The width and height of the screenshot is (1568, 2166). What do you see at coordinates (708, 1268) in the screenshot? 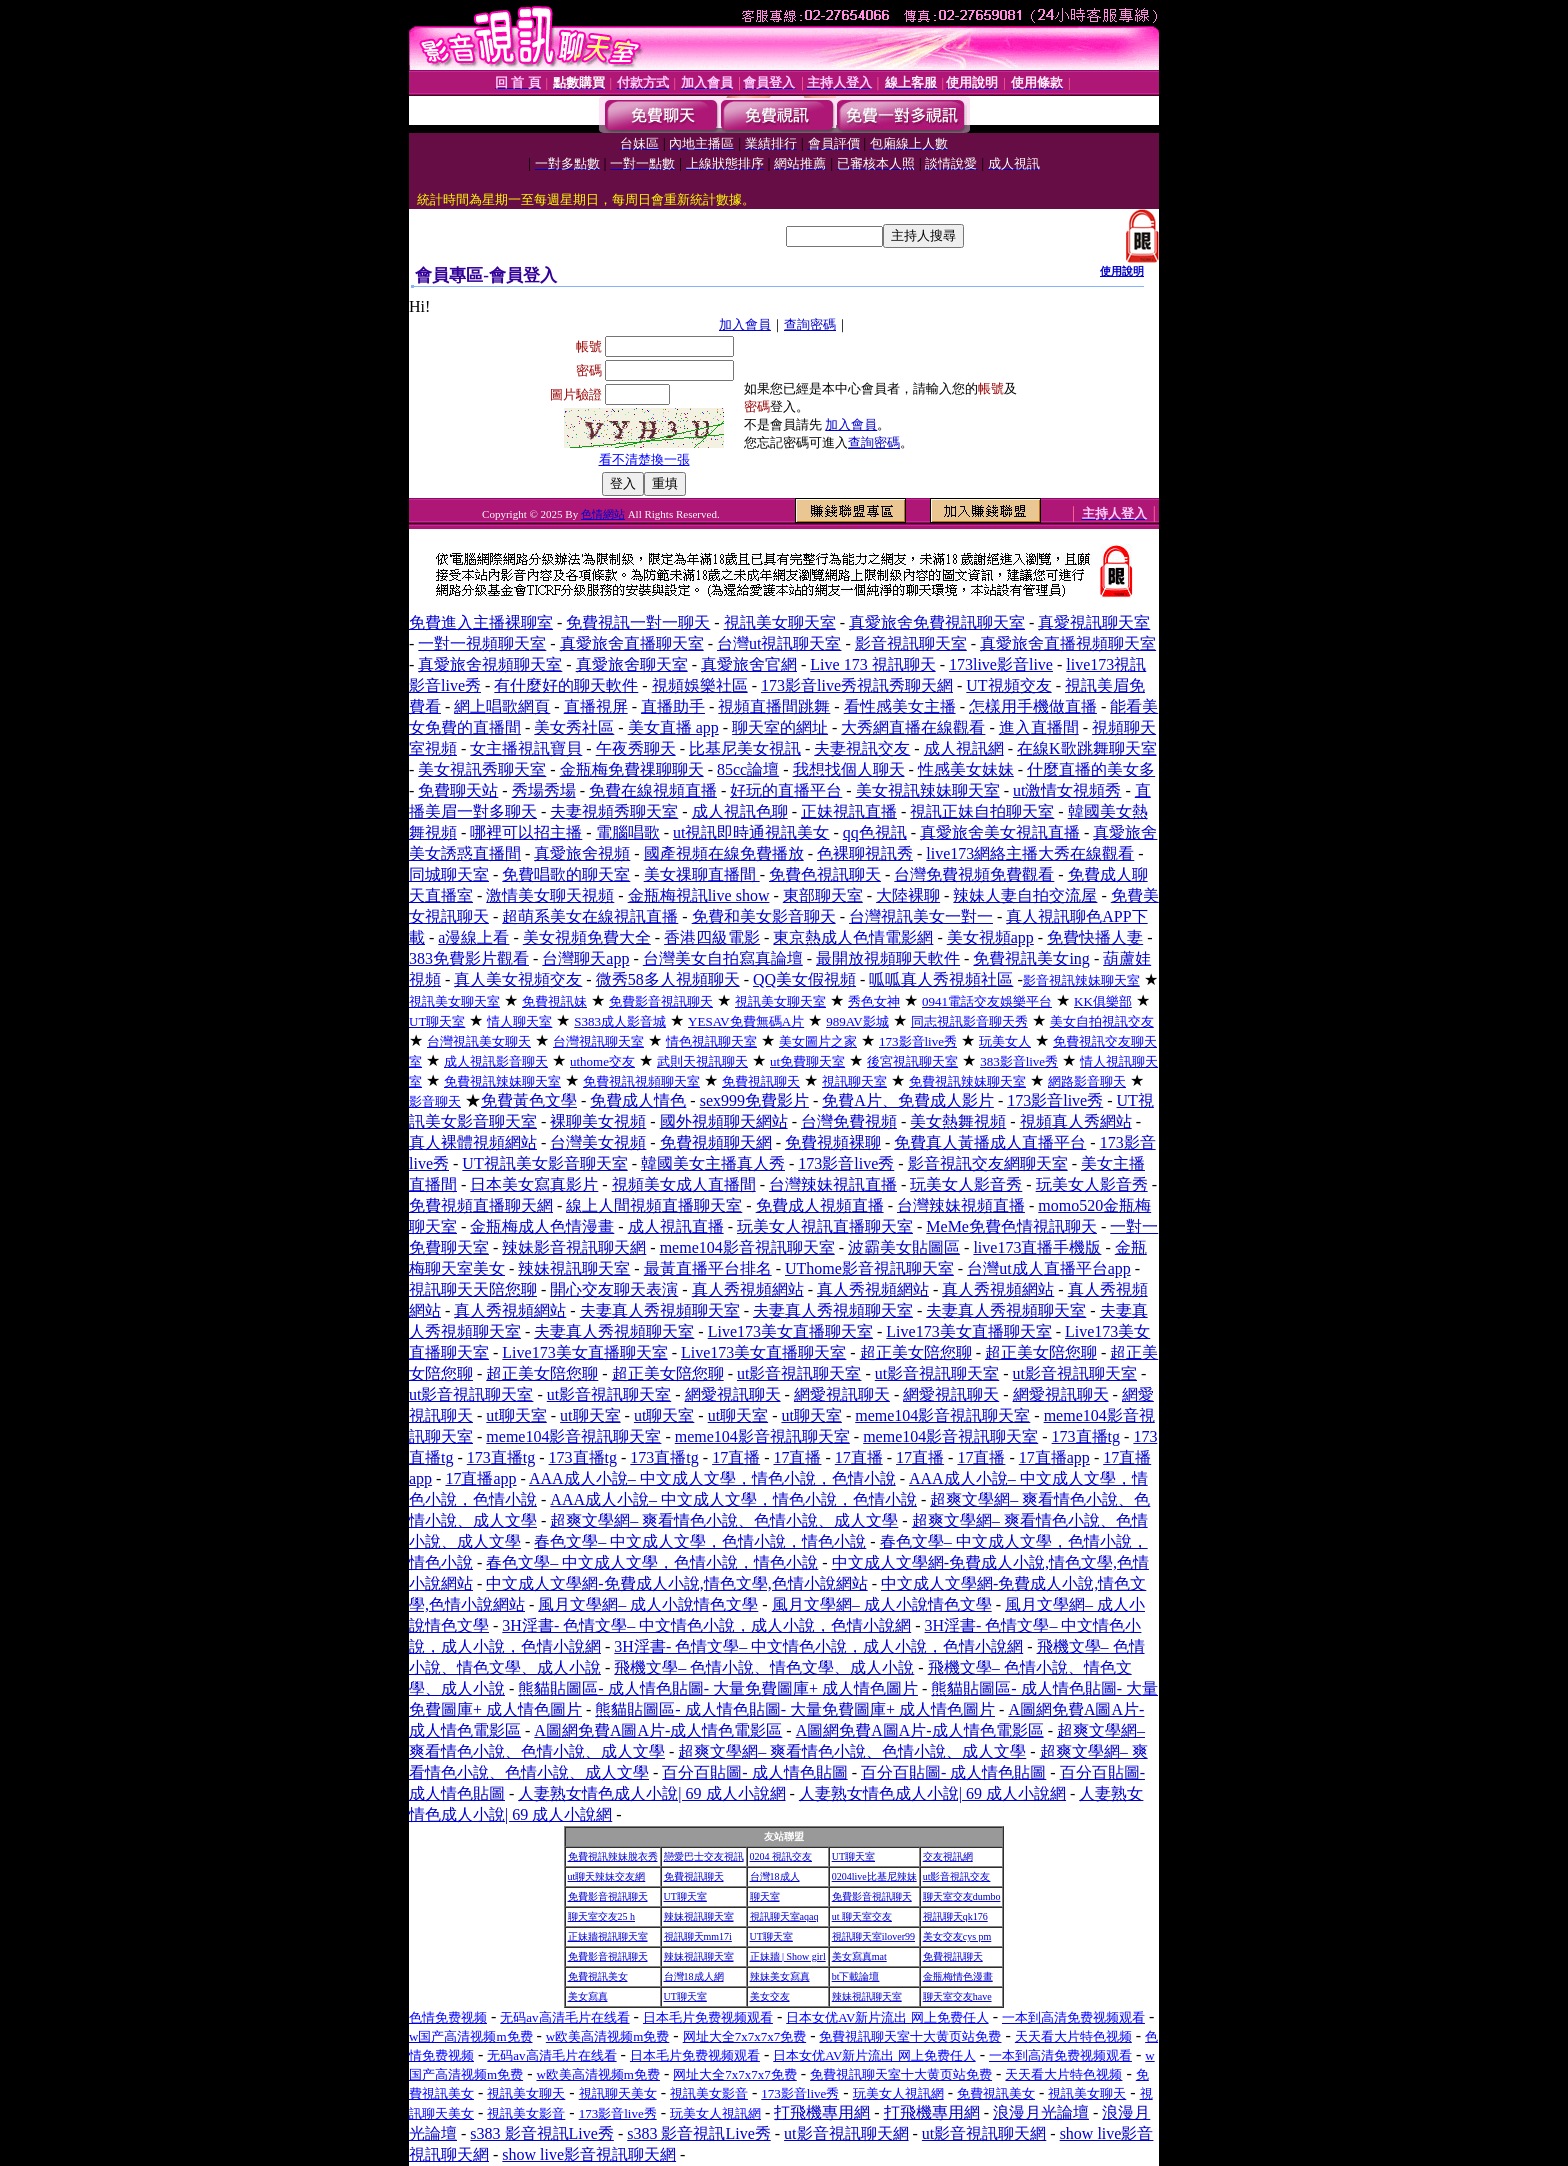
I see `最黃直播平台排名` at bounding box center [708, 1268].